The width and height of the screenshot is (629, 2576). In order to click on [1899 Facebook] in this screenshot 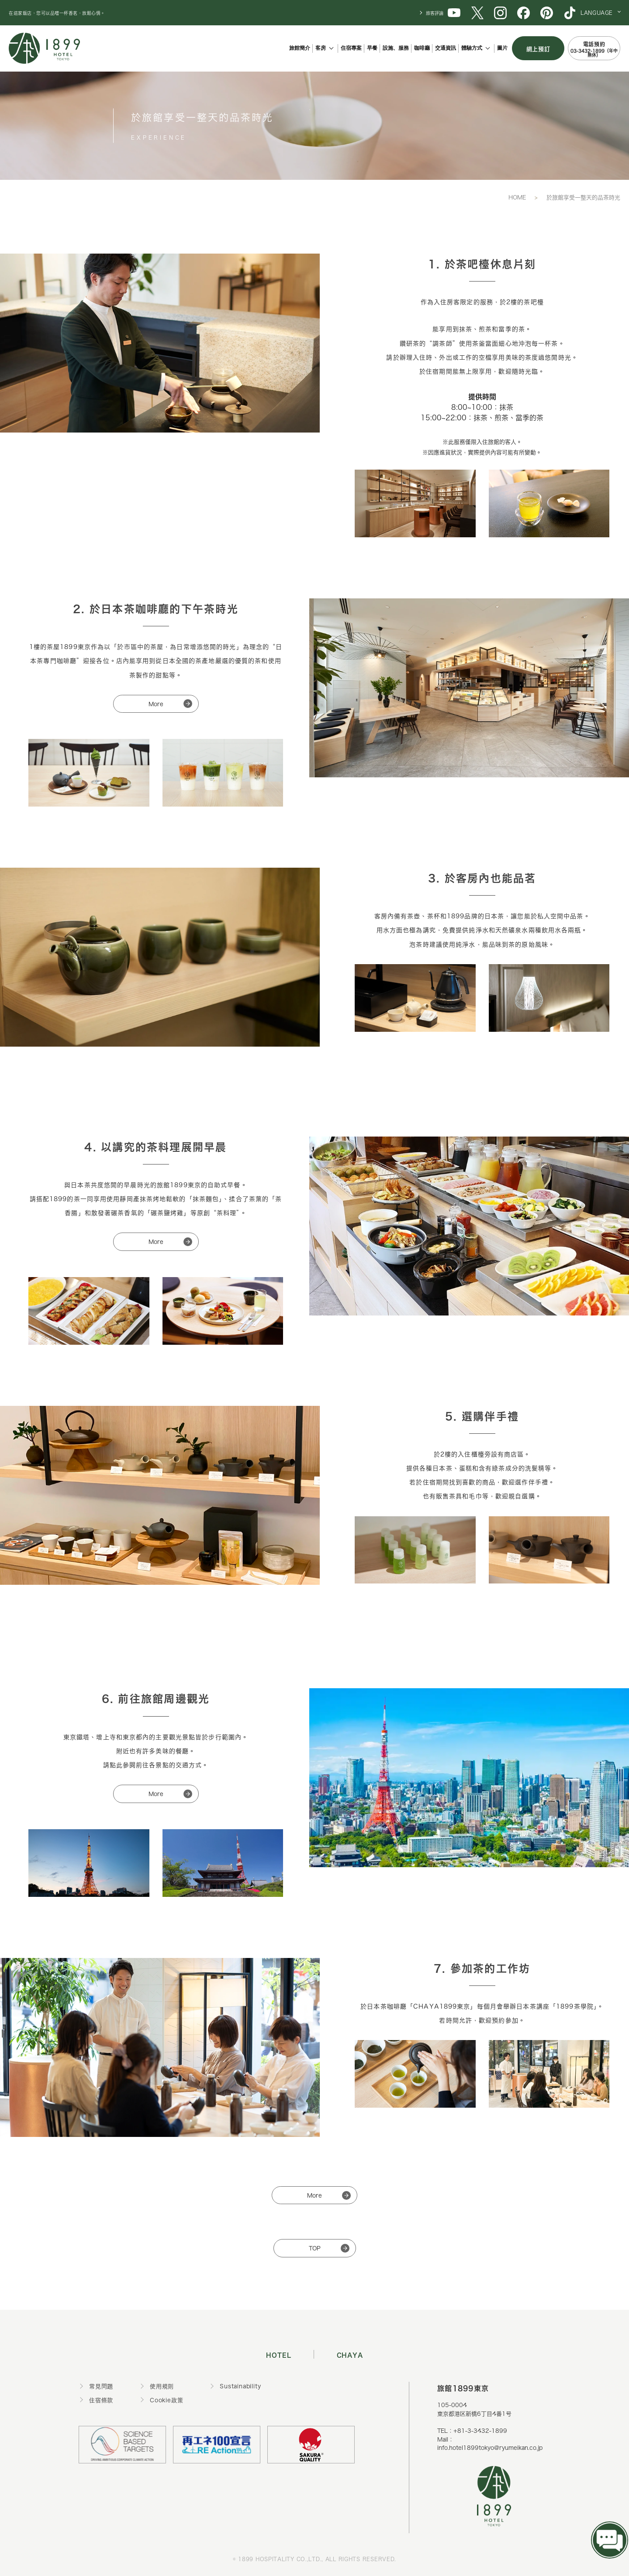, I will do `click(523, 11)`.